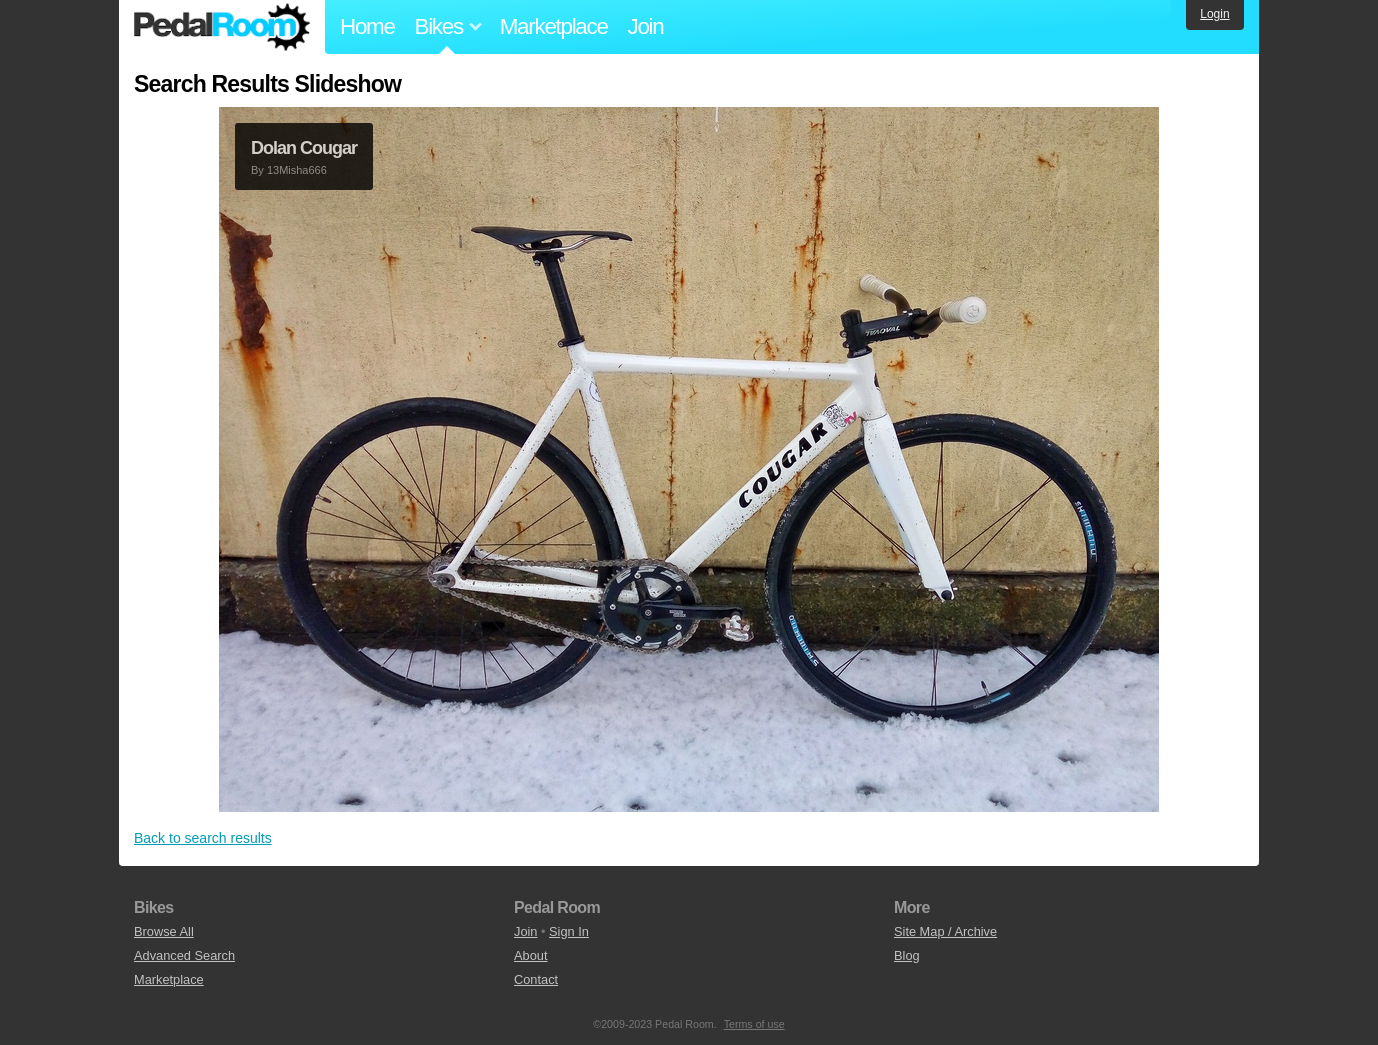 This screenshot has height=1045, width=1378. Describe the element at coordinates (907, 955) in the screenshot. I see `Blog` at that location.